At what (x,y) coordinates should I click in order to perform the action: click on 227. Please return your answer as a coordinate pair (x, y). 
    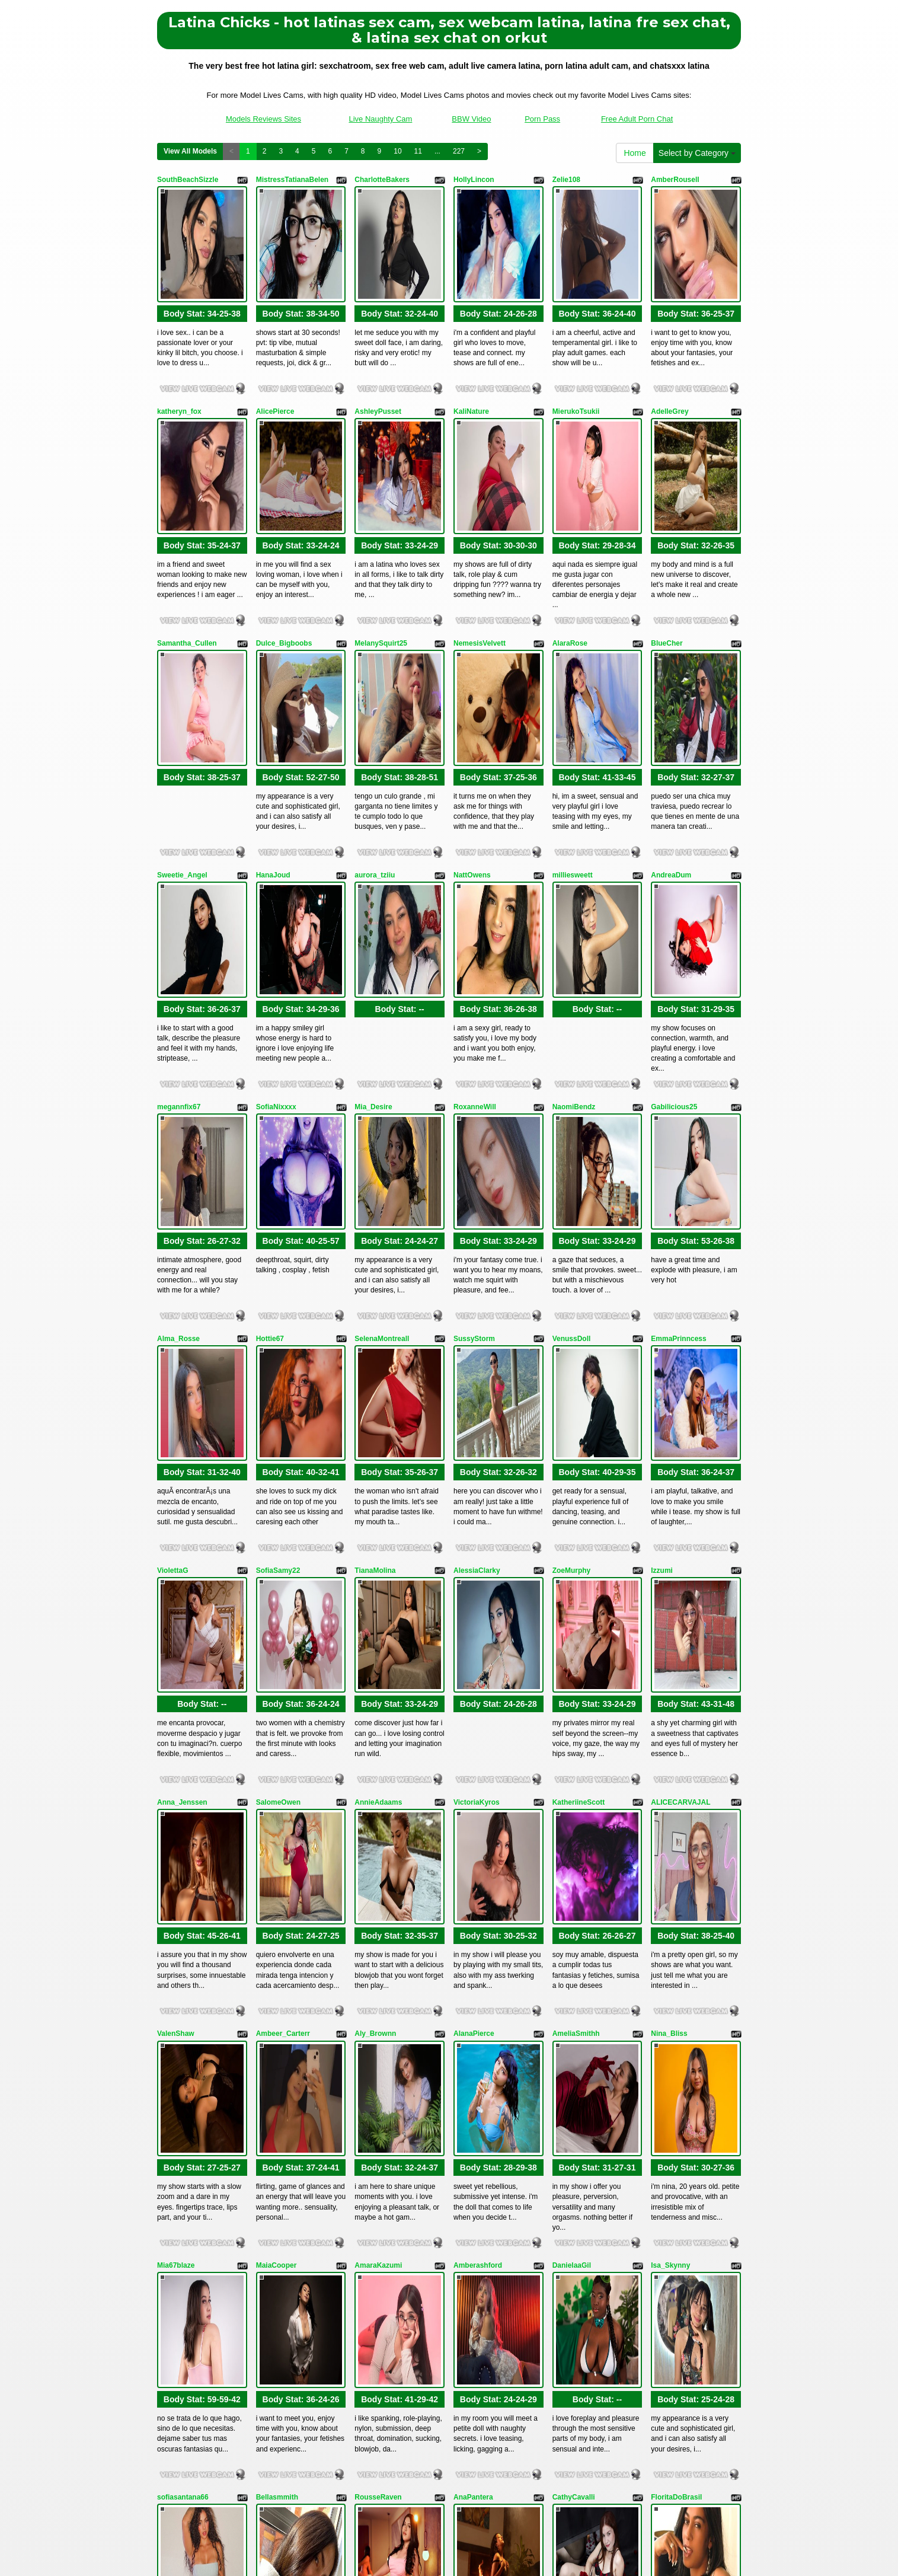
    Looking at the image, I should click on (459, 151).